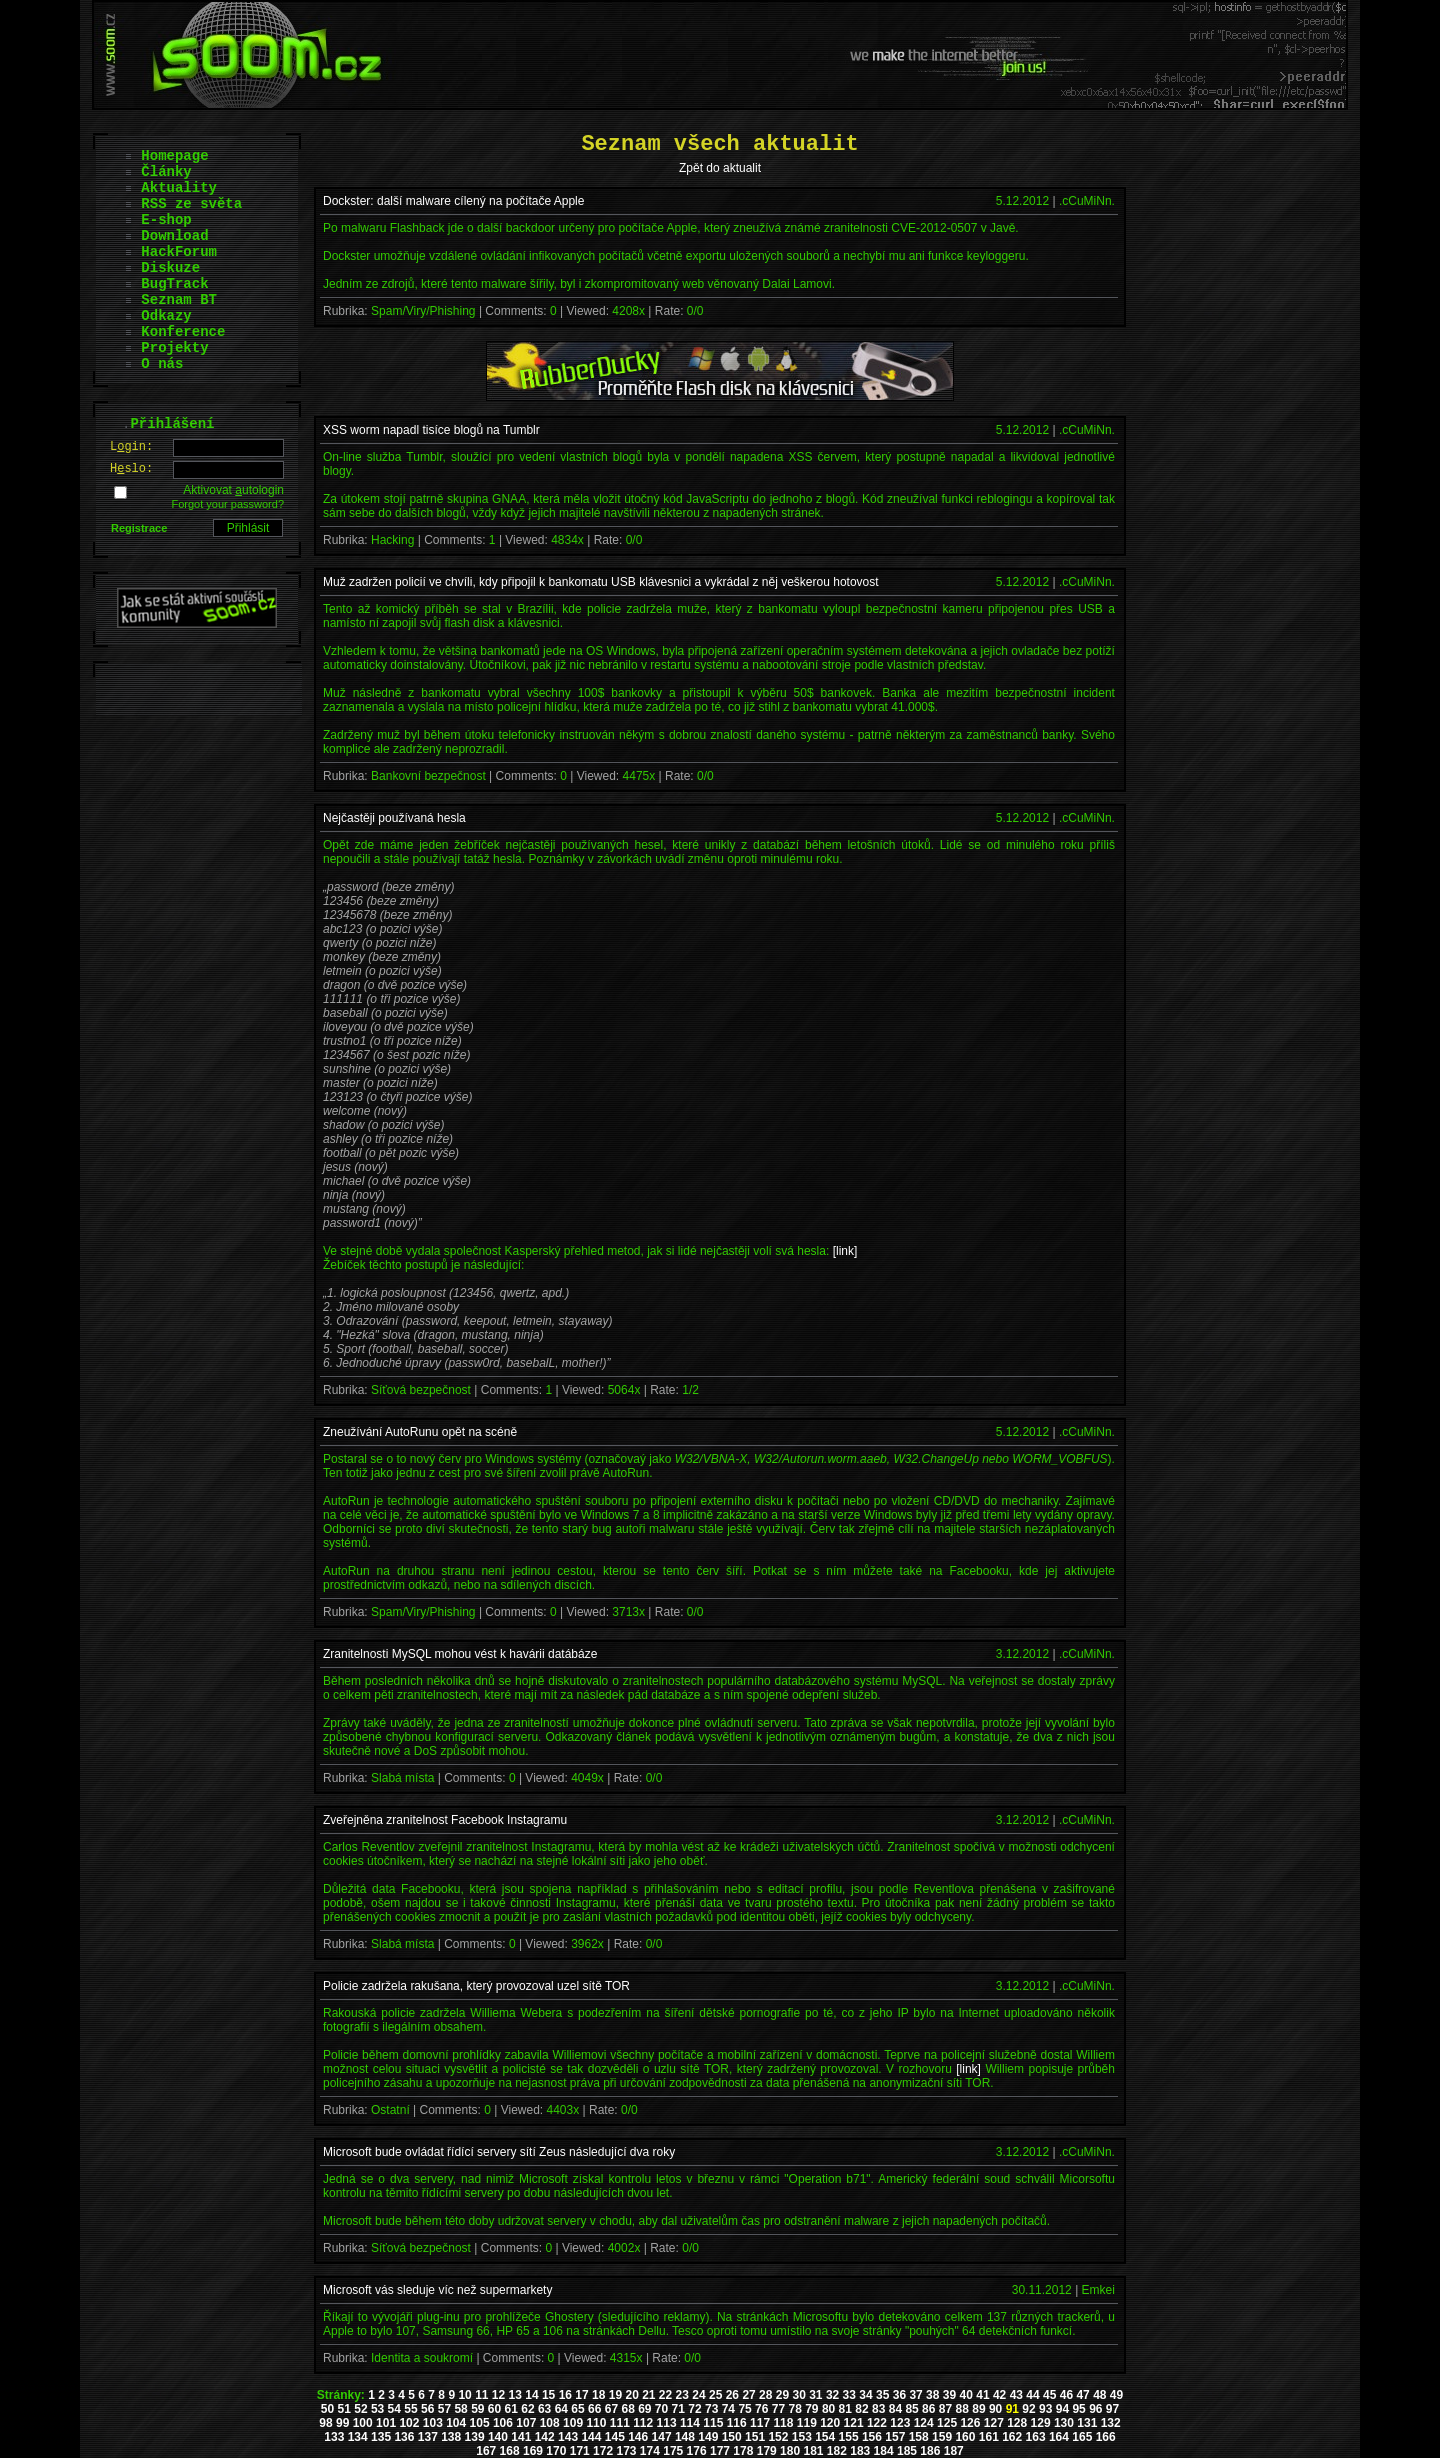 This screenshot has width=1440, height=2458. What do you see at coordinates (428, 2437) in the screenshot?
I see `137` at bounding box center [428, 2437].